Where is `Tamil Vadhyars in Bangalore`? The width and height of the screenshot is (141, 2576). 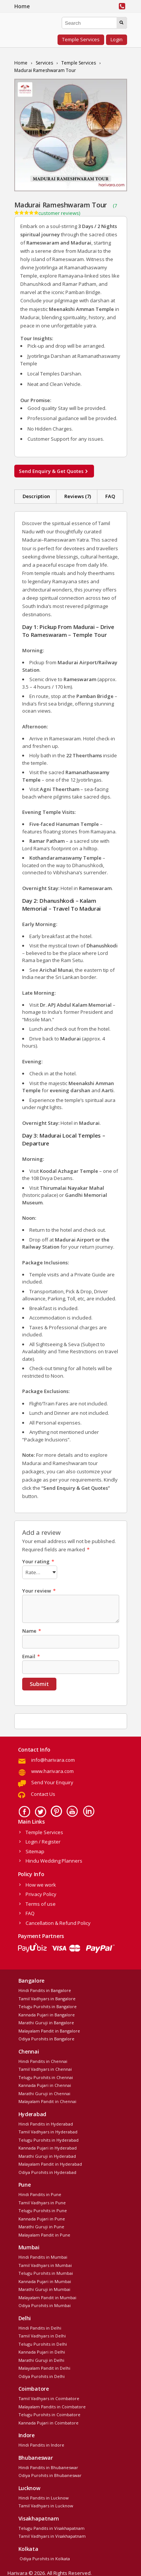 Tamil Vadhyars in Bangalore is located at coordinates (47, 1997).